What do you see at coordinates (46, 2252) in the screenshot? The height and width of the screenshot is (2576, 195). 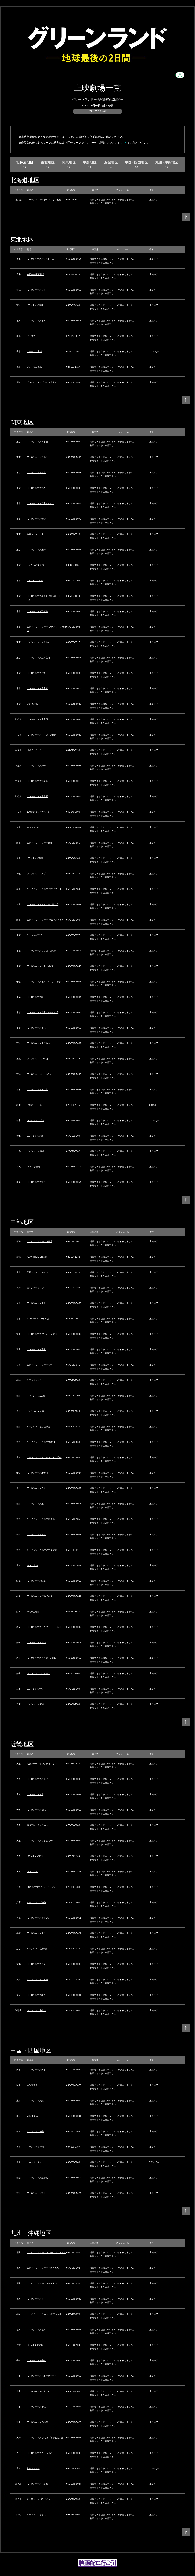 I see `ユナイテッド・シネマ キャナルシティ13` at bounding box center [46, 2252].